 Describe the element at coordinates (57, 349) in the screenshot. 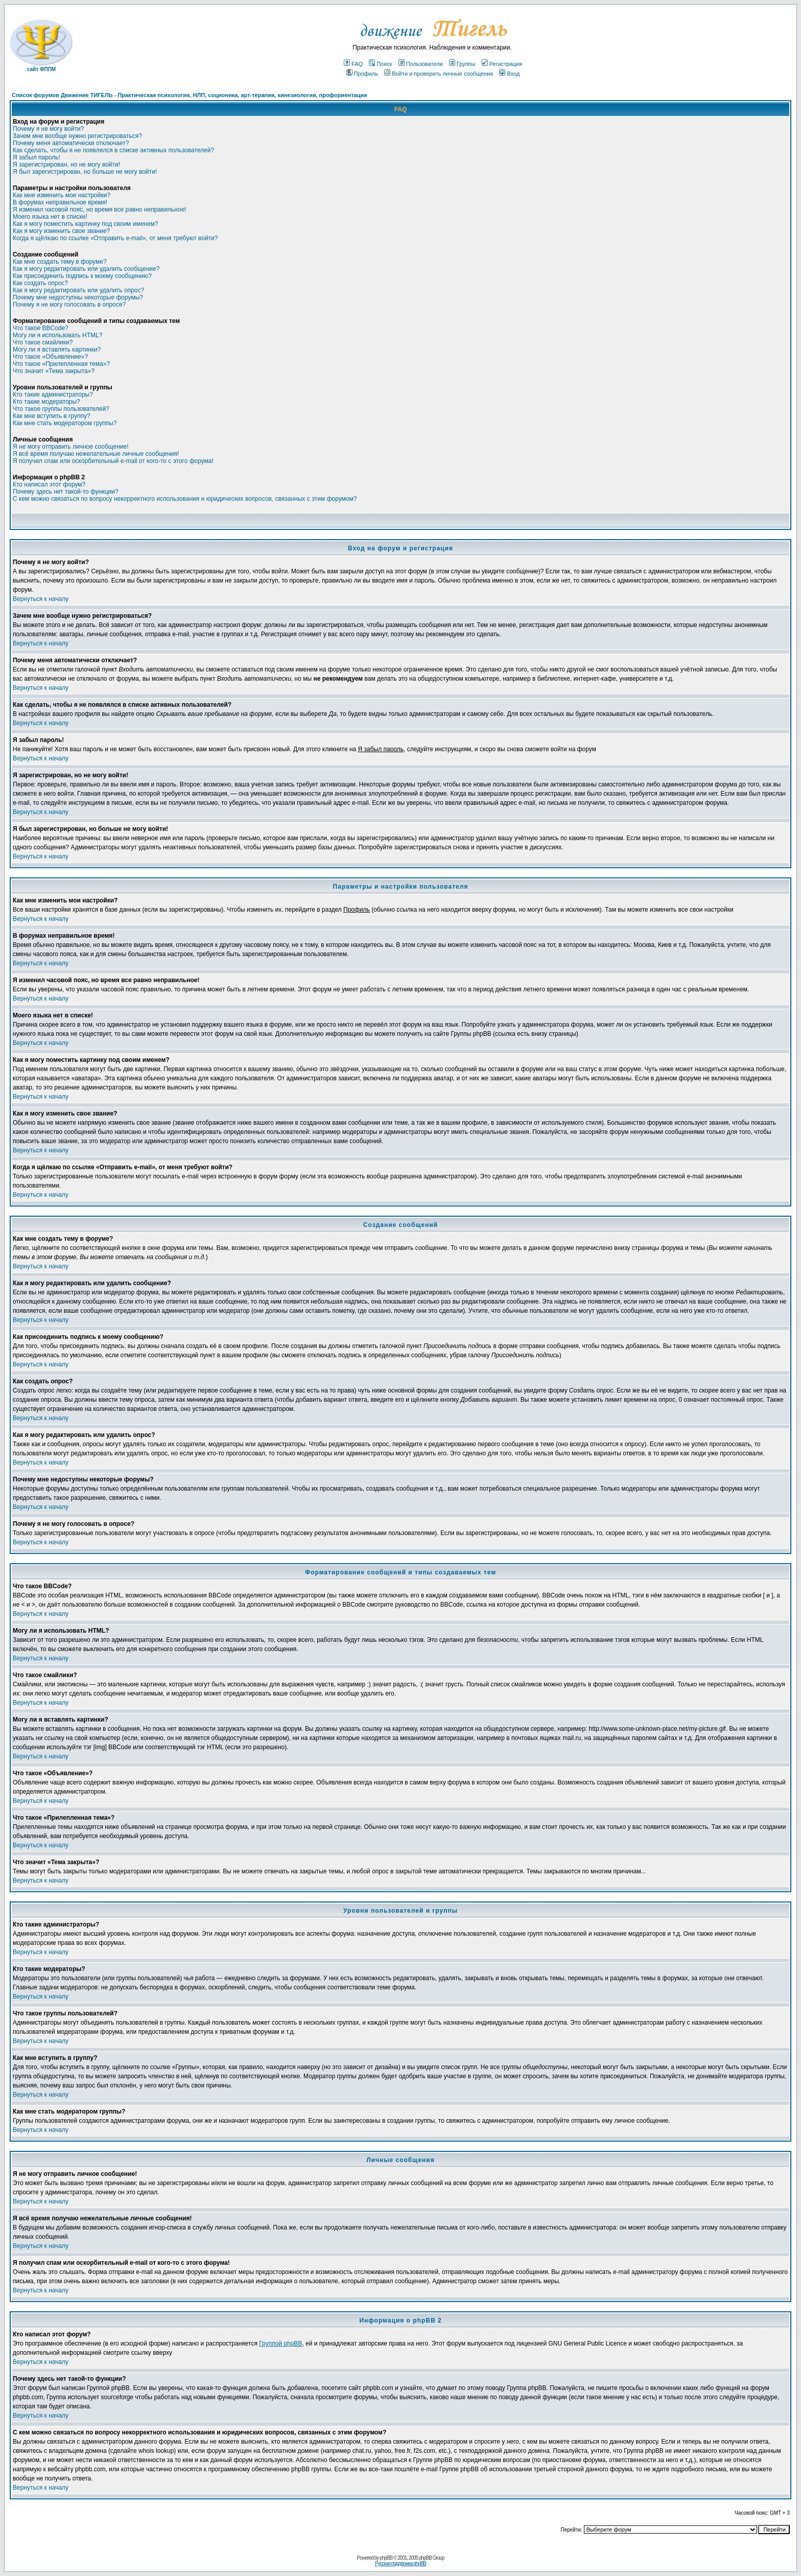

I see `Могу ли я вставлять картинки?` at that location.